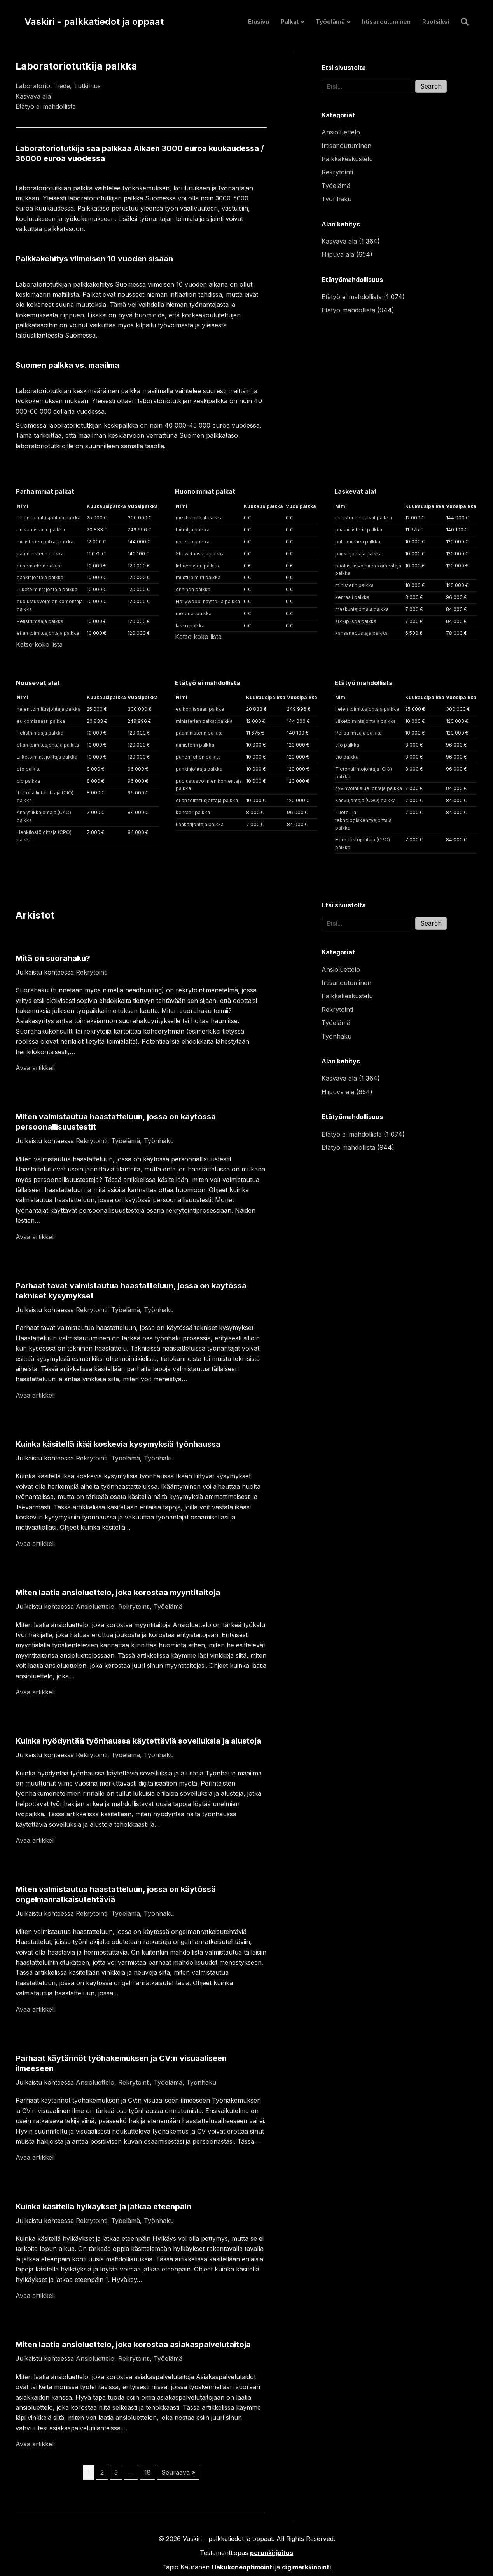 The width and height of the screenshot is (493, 2576). Describe the element at coordinates (40, 577) in the screenshot. I see `pankinjohtaja palkka` at that location.